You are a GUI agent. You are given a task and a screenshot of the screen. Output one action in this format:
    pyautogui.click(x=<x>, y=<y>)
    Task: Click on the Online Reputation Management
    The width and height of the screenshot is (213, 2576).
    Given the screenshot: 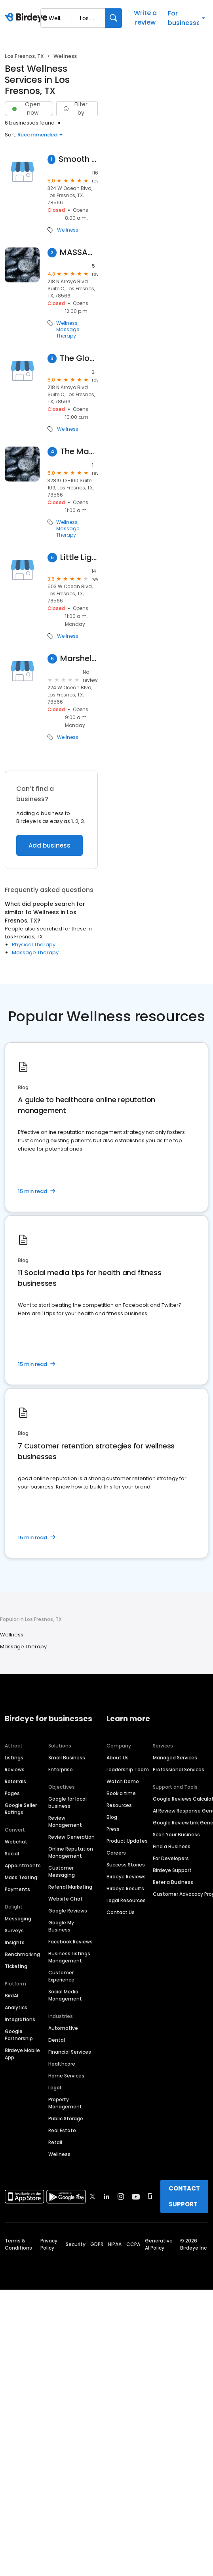 What is the action you would take?
    pyautogui.click(x=70, y=1852)
    